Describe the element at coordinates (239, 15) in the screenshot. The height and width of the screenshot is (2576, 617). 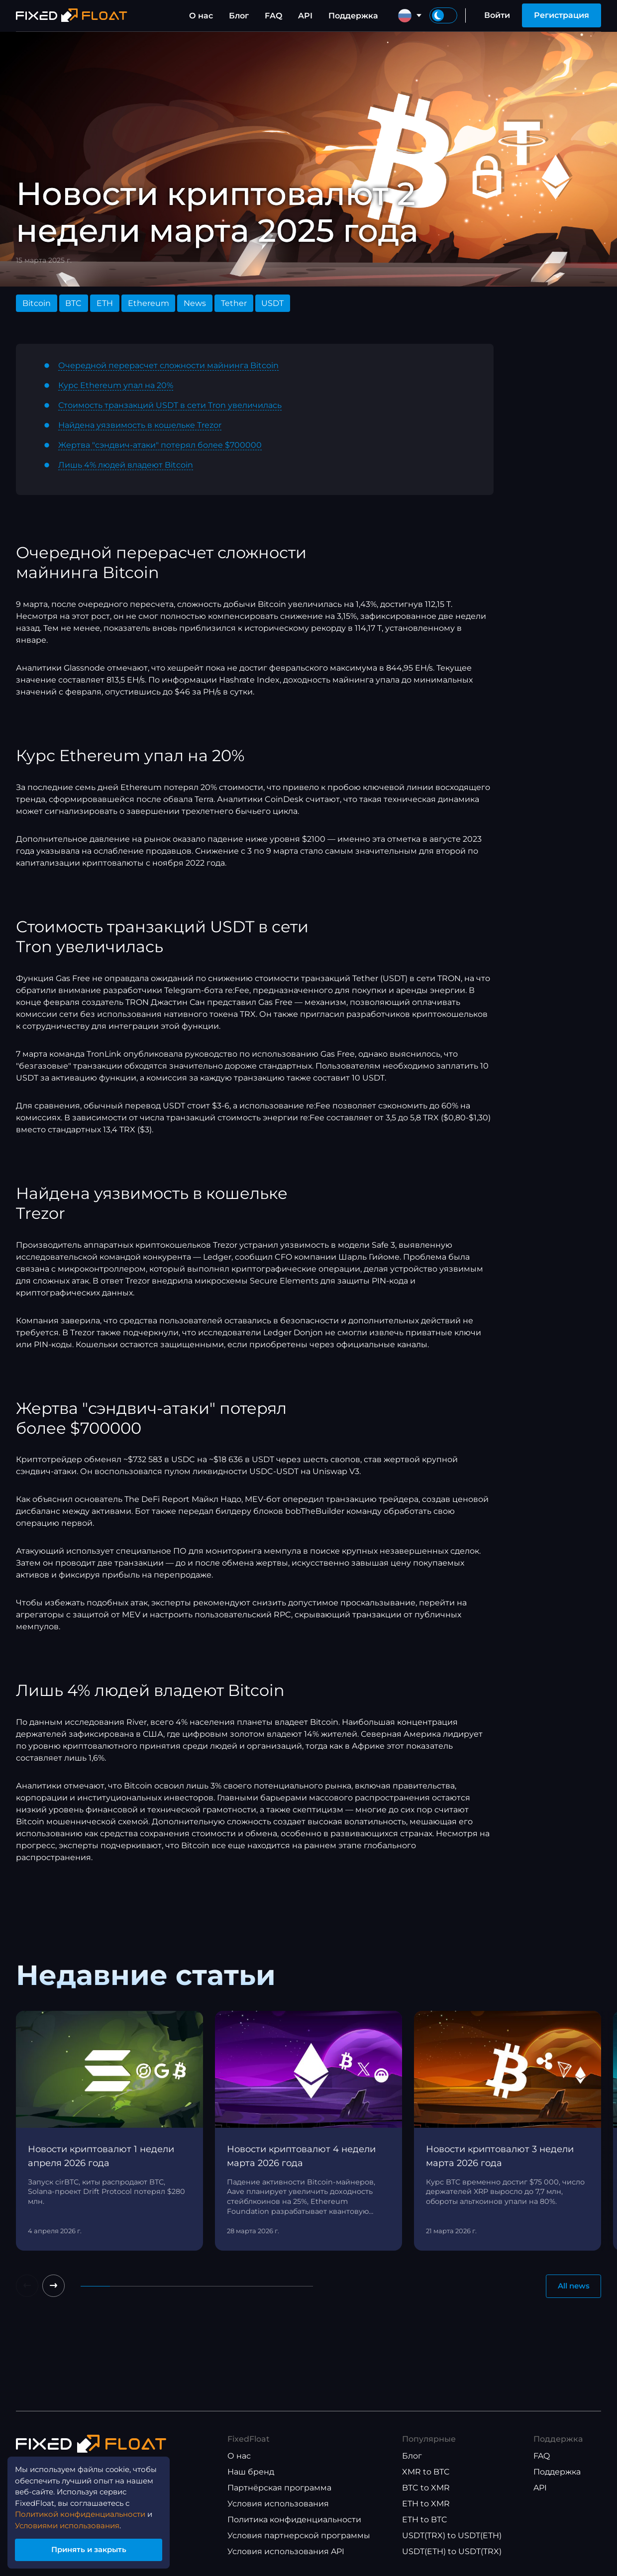
I see `Блог` at that location.